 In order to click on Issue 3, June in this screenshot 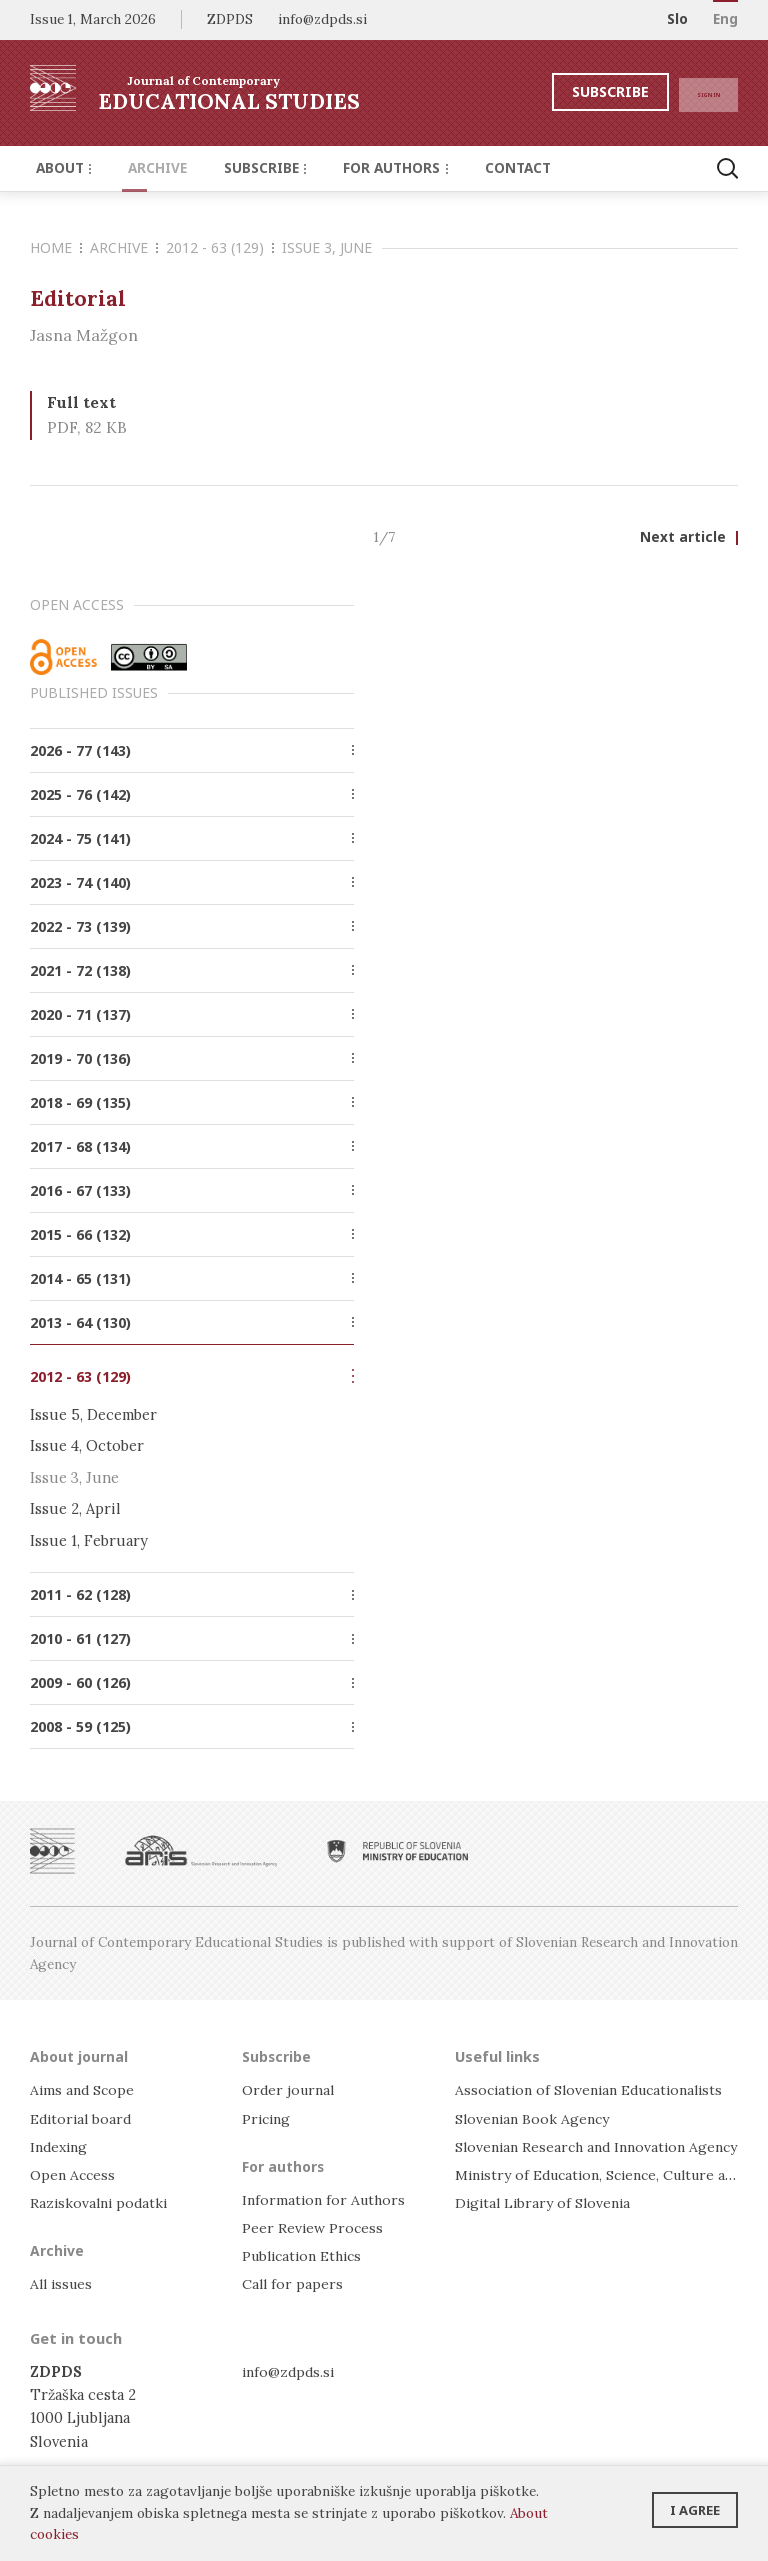, I will do `click(327, 247)`.